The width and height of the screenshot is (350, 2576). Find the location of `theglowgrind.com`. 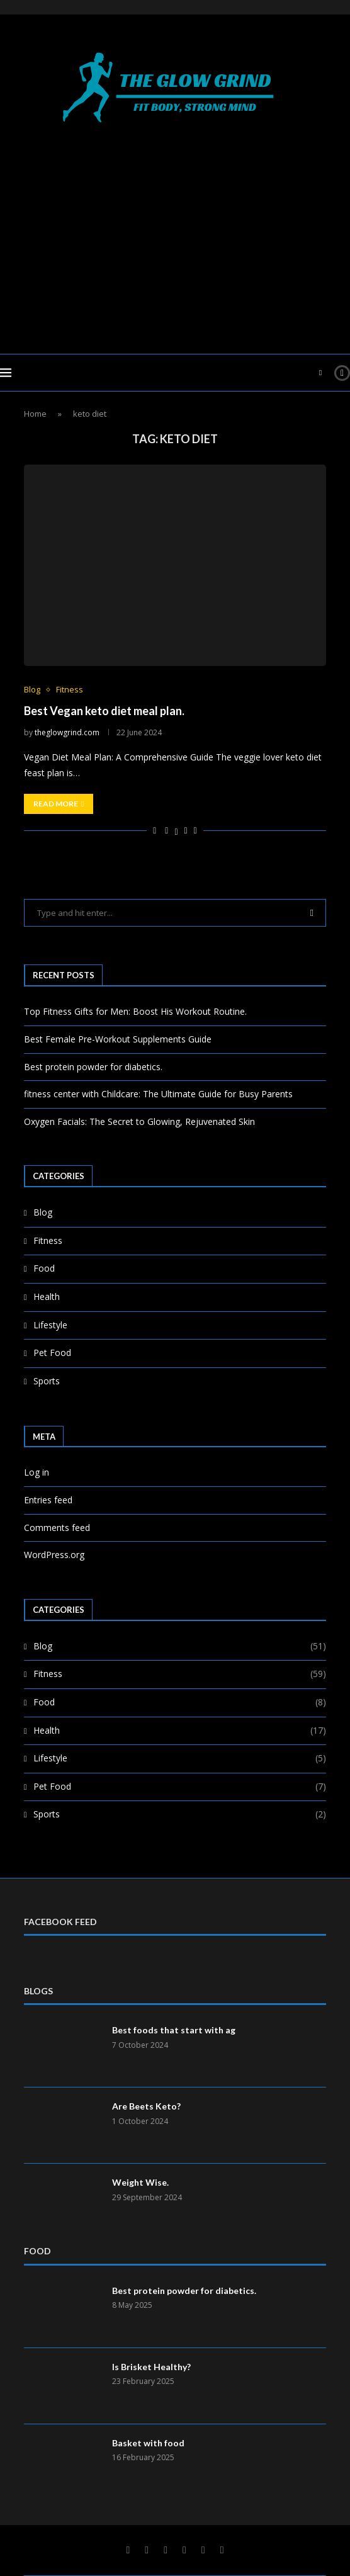

theglowgrind.com is located at coordinates (67, 732).